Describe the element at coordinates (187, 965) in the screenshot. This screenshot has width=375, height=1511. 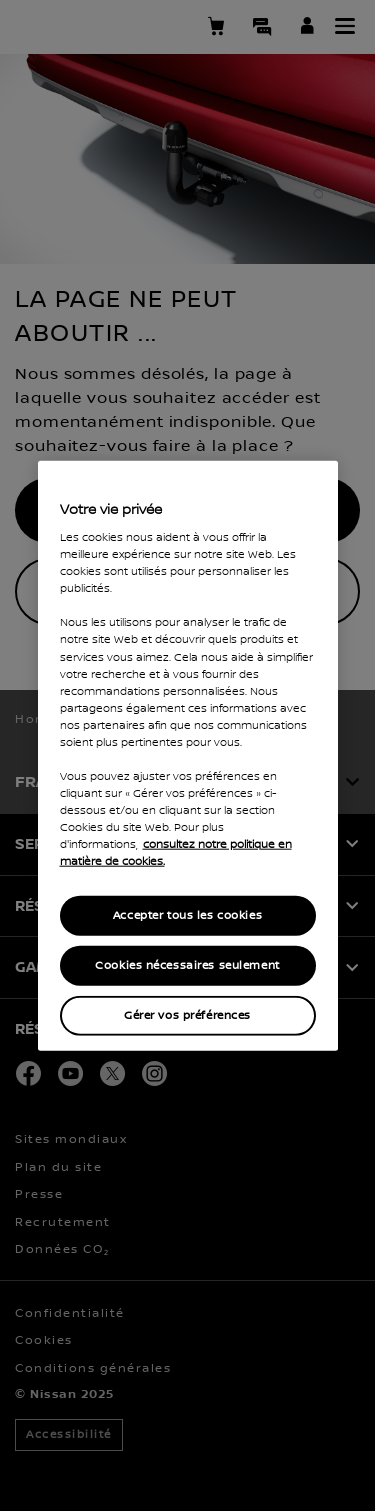
I see `Cookies nécessaires seulement` at that location.